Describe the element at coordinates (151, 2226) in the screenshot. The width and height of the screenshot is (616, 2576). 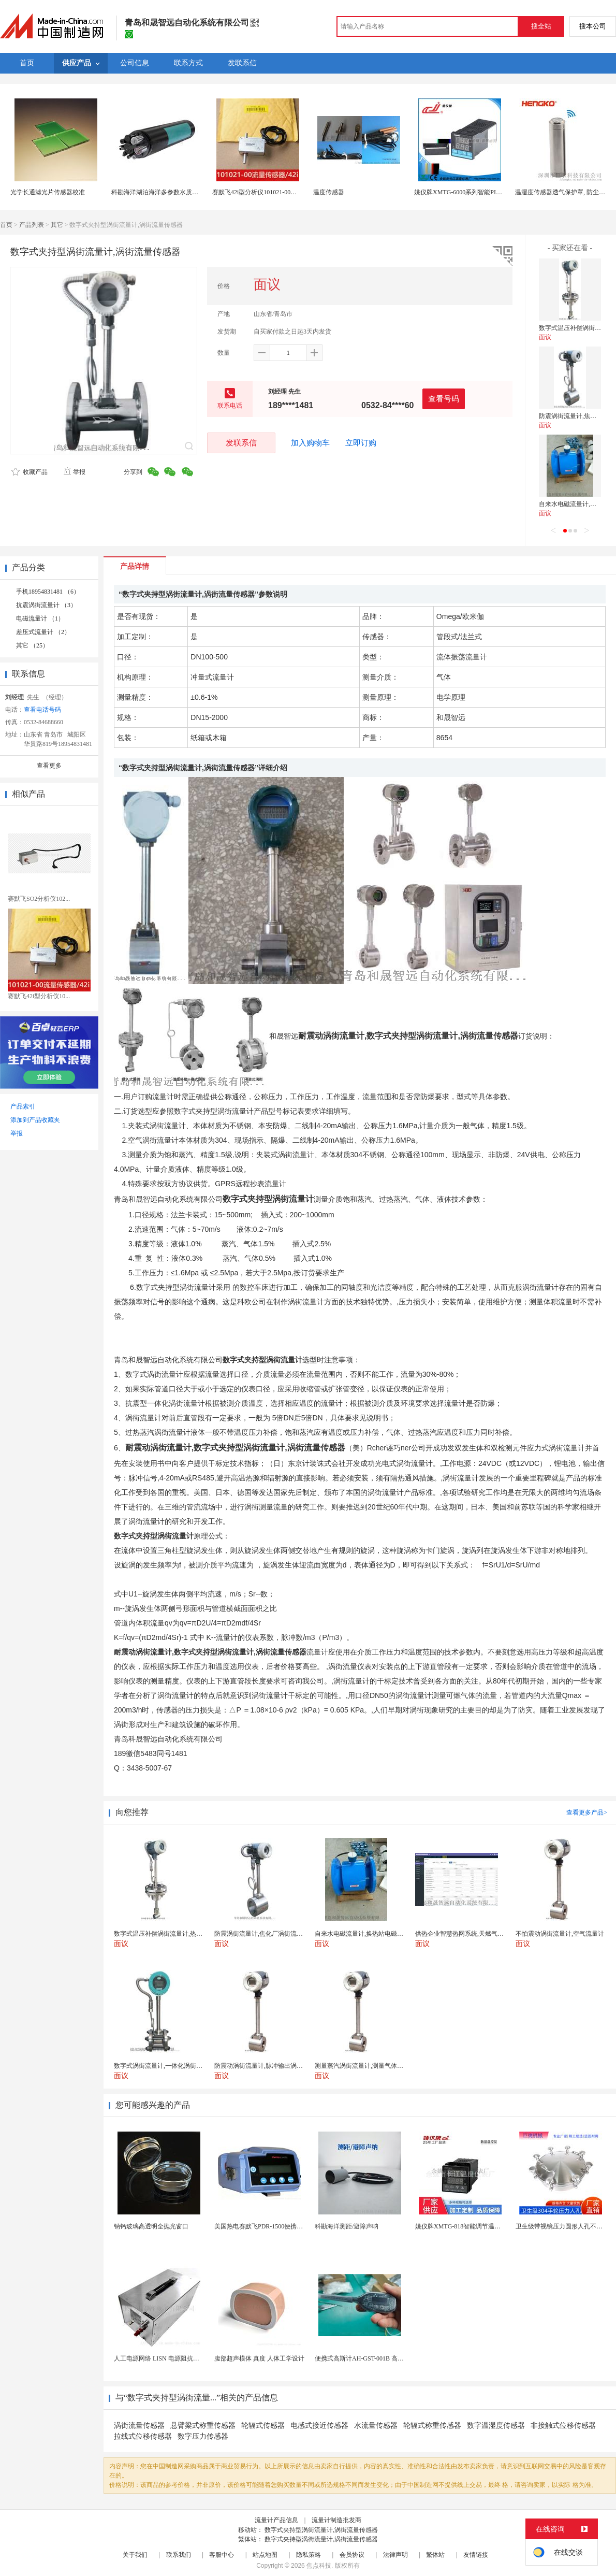
I see `钠钙玻璃高透明全抛光窗口` at that location.